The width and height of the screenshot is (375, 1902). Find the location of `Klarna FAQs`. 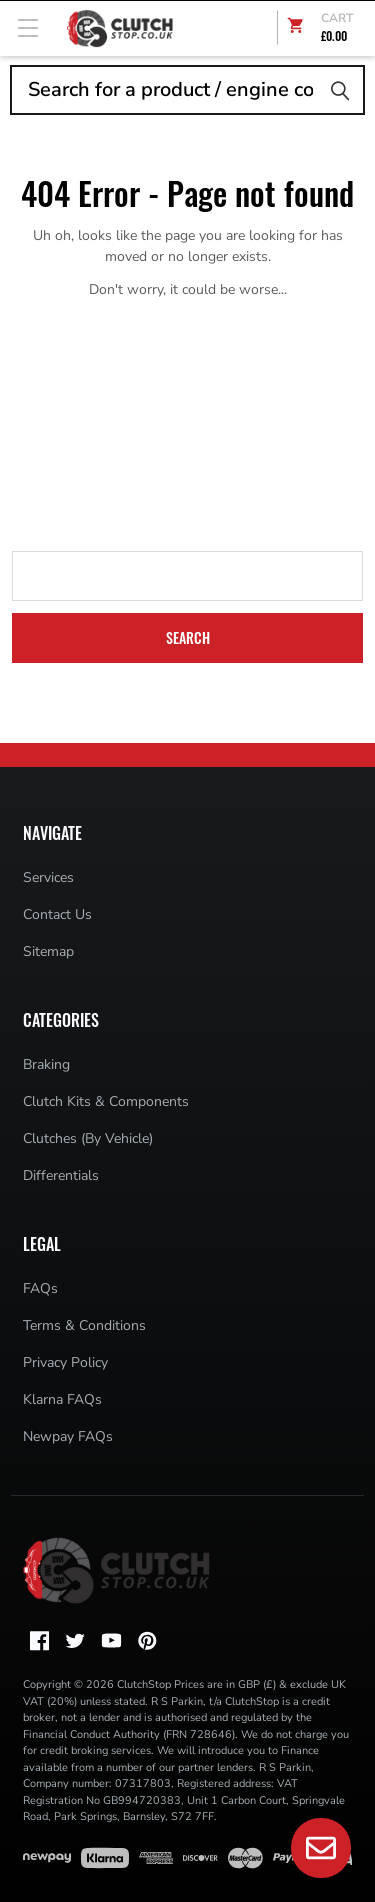

Klarna FAQs is located at coordinates (62, 1399).